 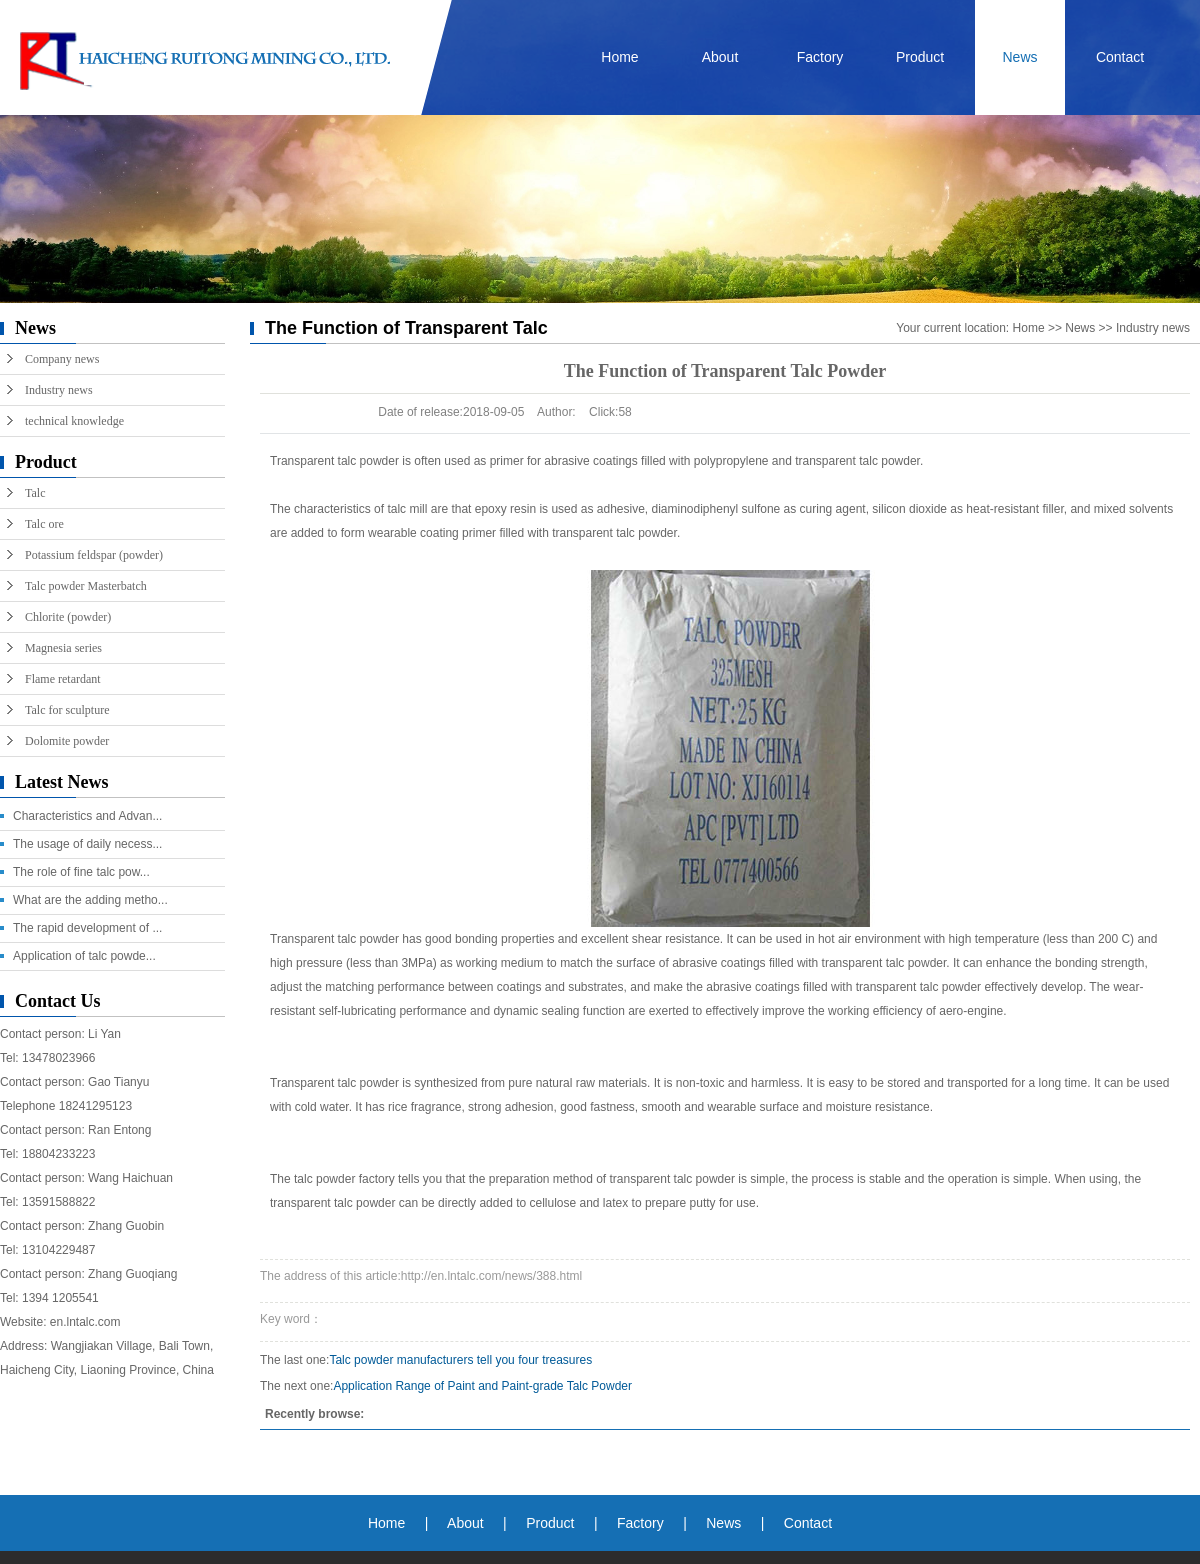 I want to click on Talc, so click(x=35, y=493).